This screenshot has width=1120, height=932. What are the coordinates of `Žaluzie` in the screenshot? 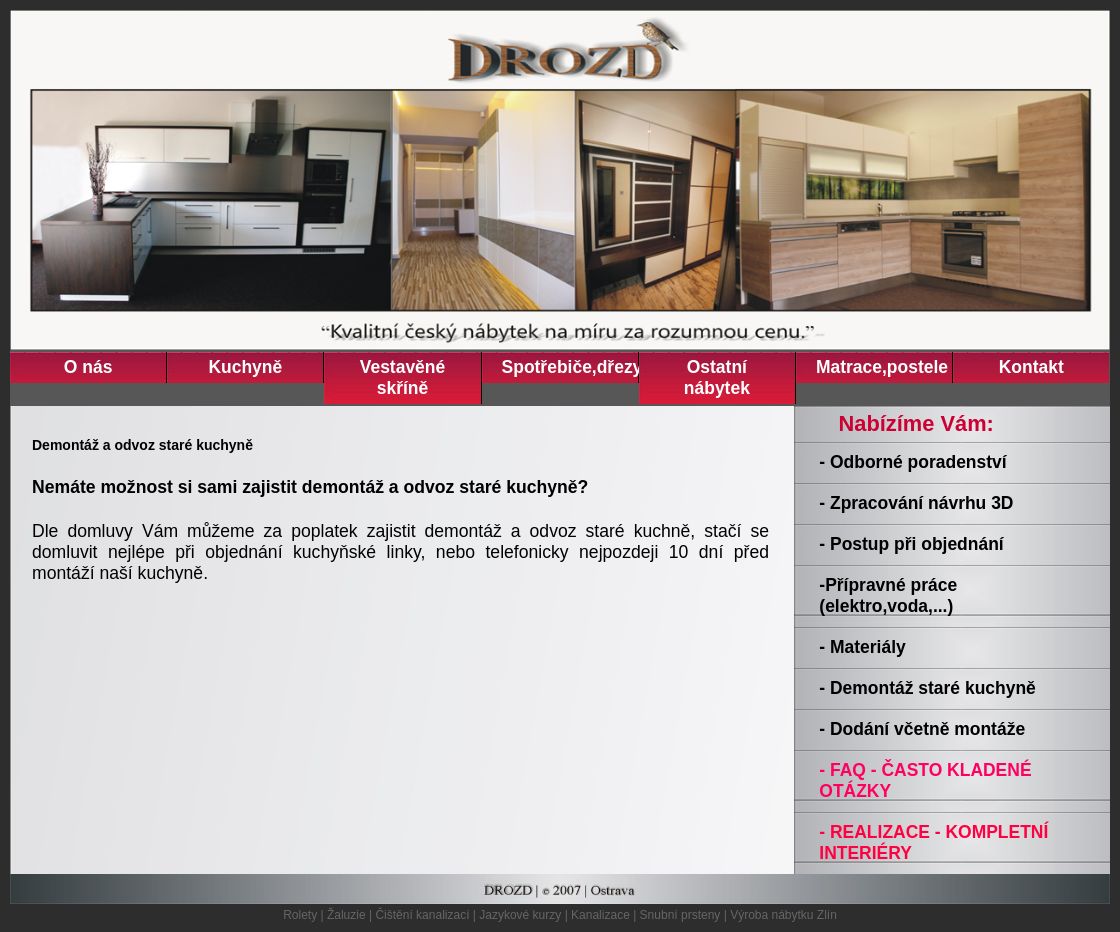 It's located at (346, 915).